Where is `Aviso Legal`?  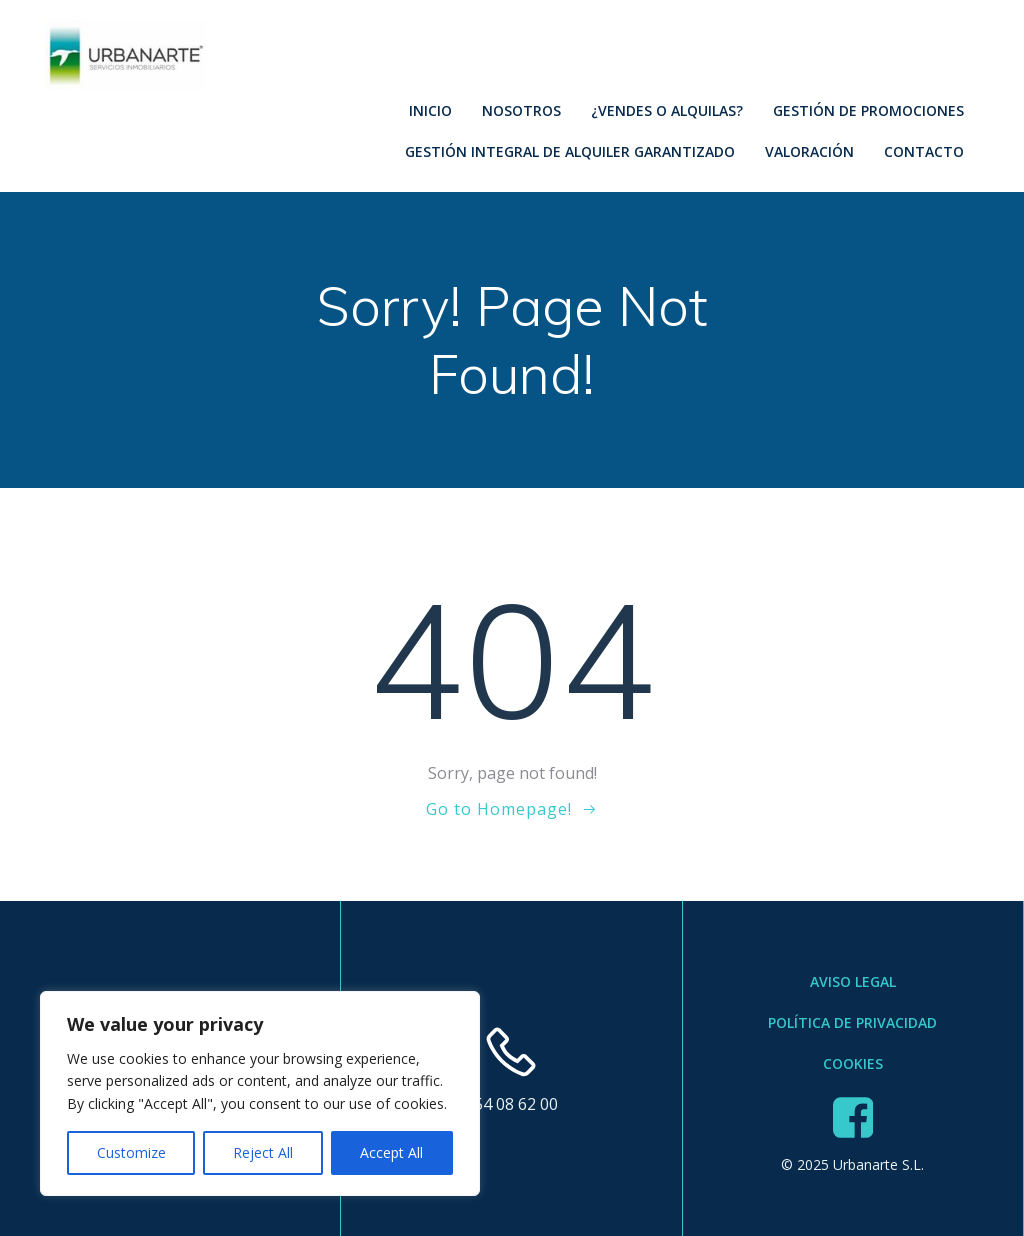
Aviso Legal is located at coordinates (853, 981).